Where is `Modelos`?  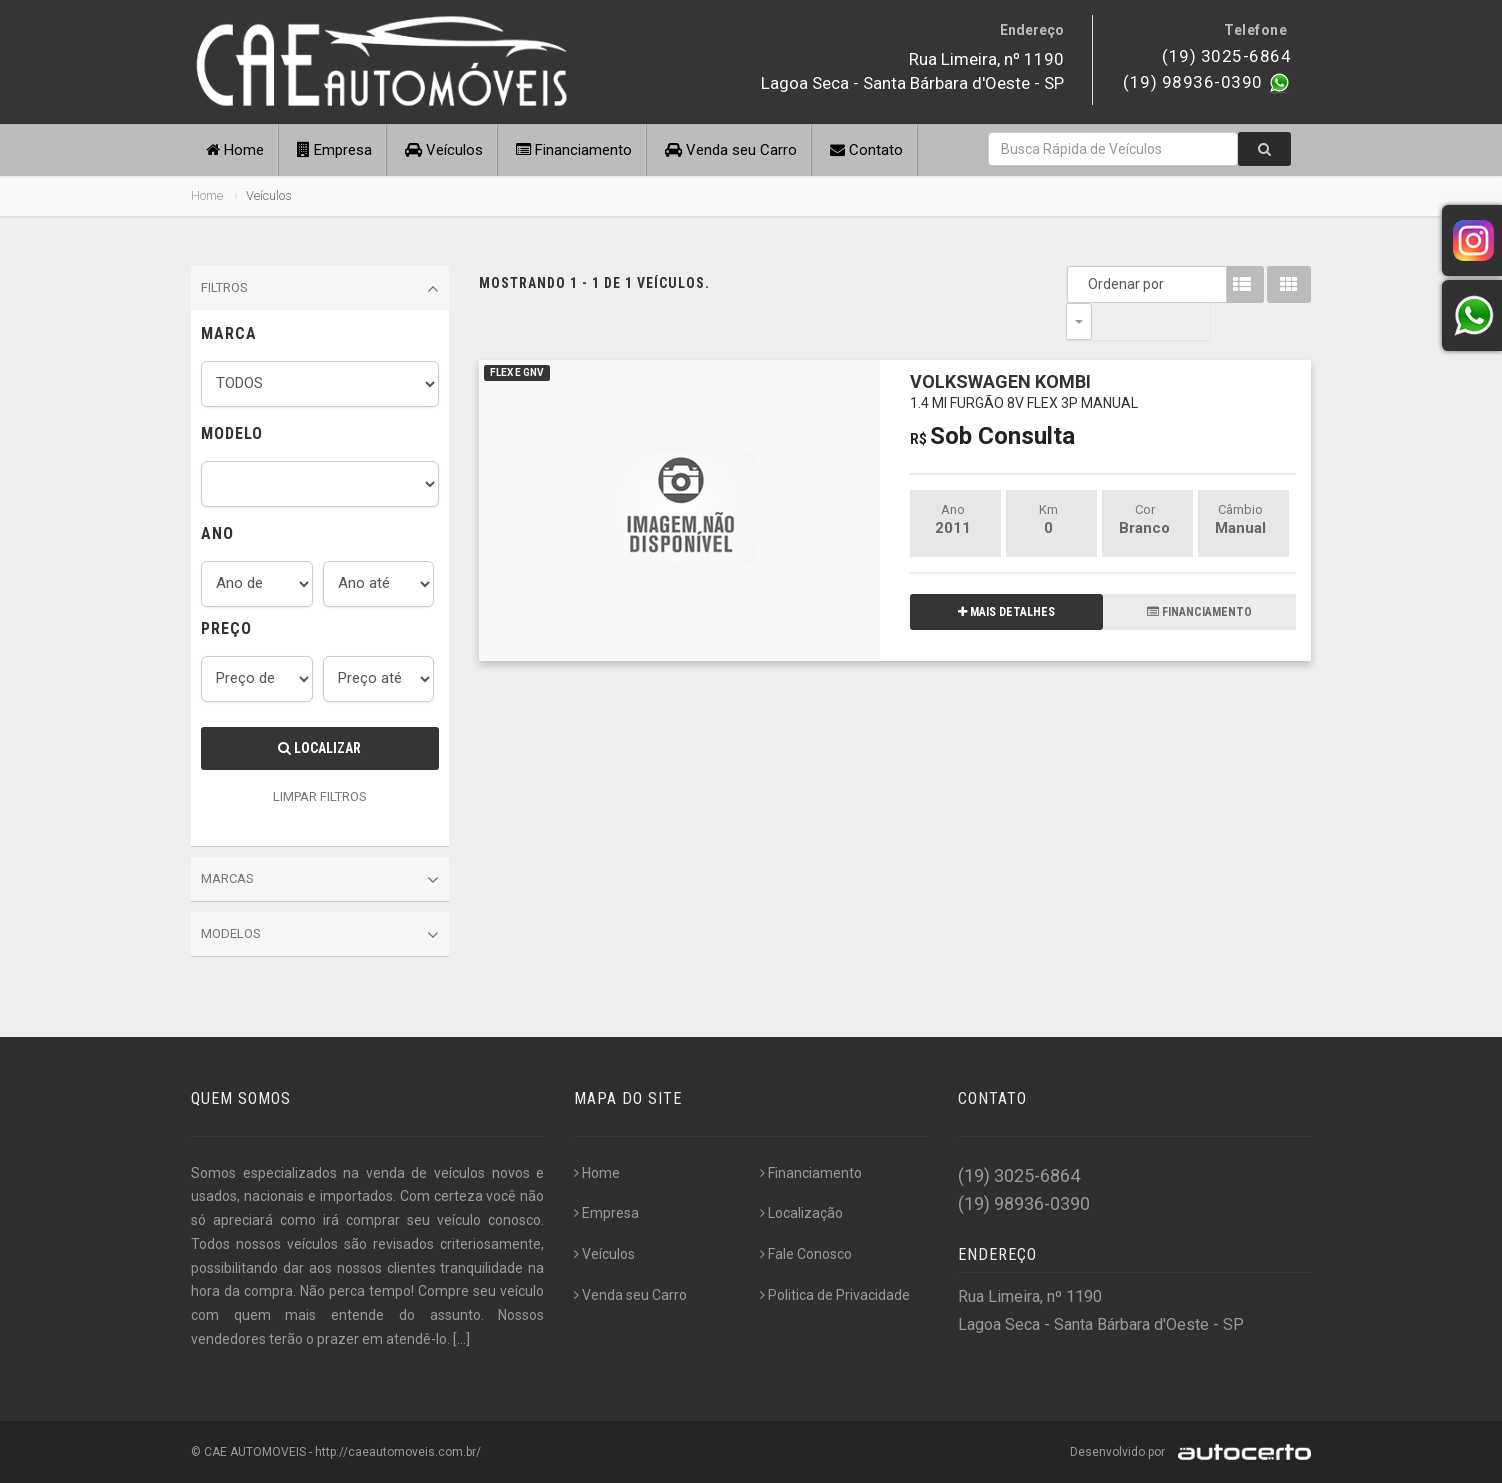
Modelos is located at coordinates (320, 935).